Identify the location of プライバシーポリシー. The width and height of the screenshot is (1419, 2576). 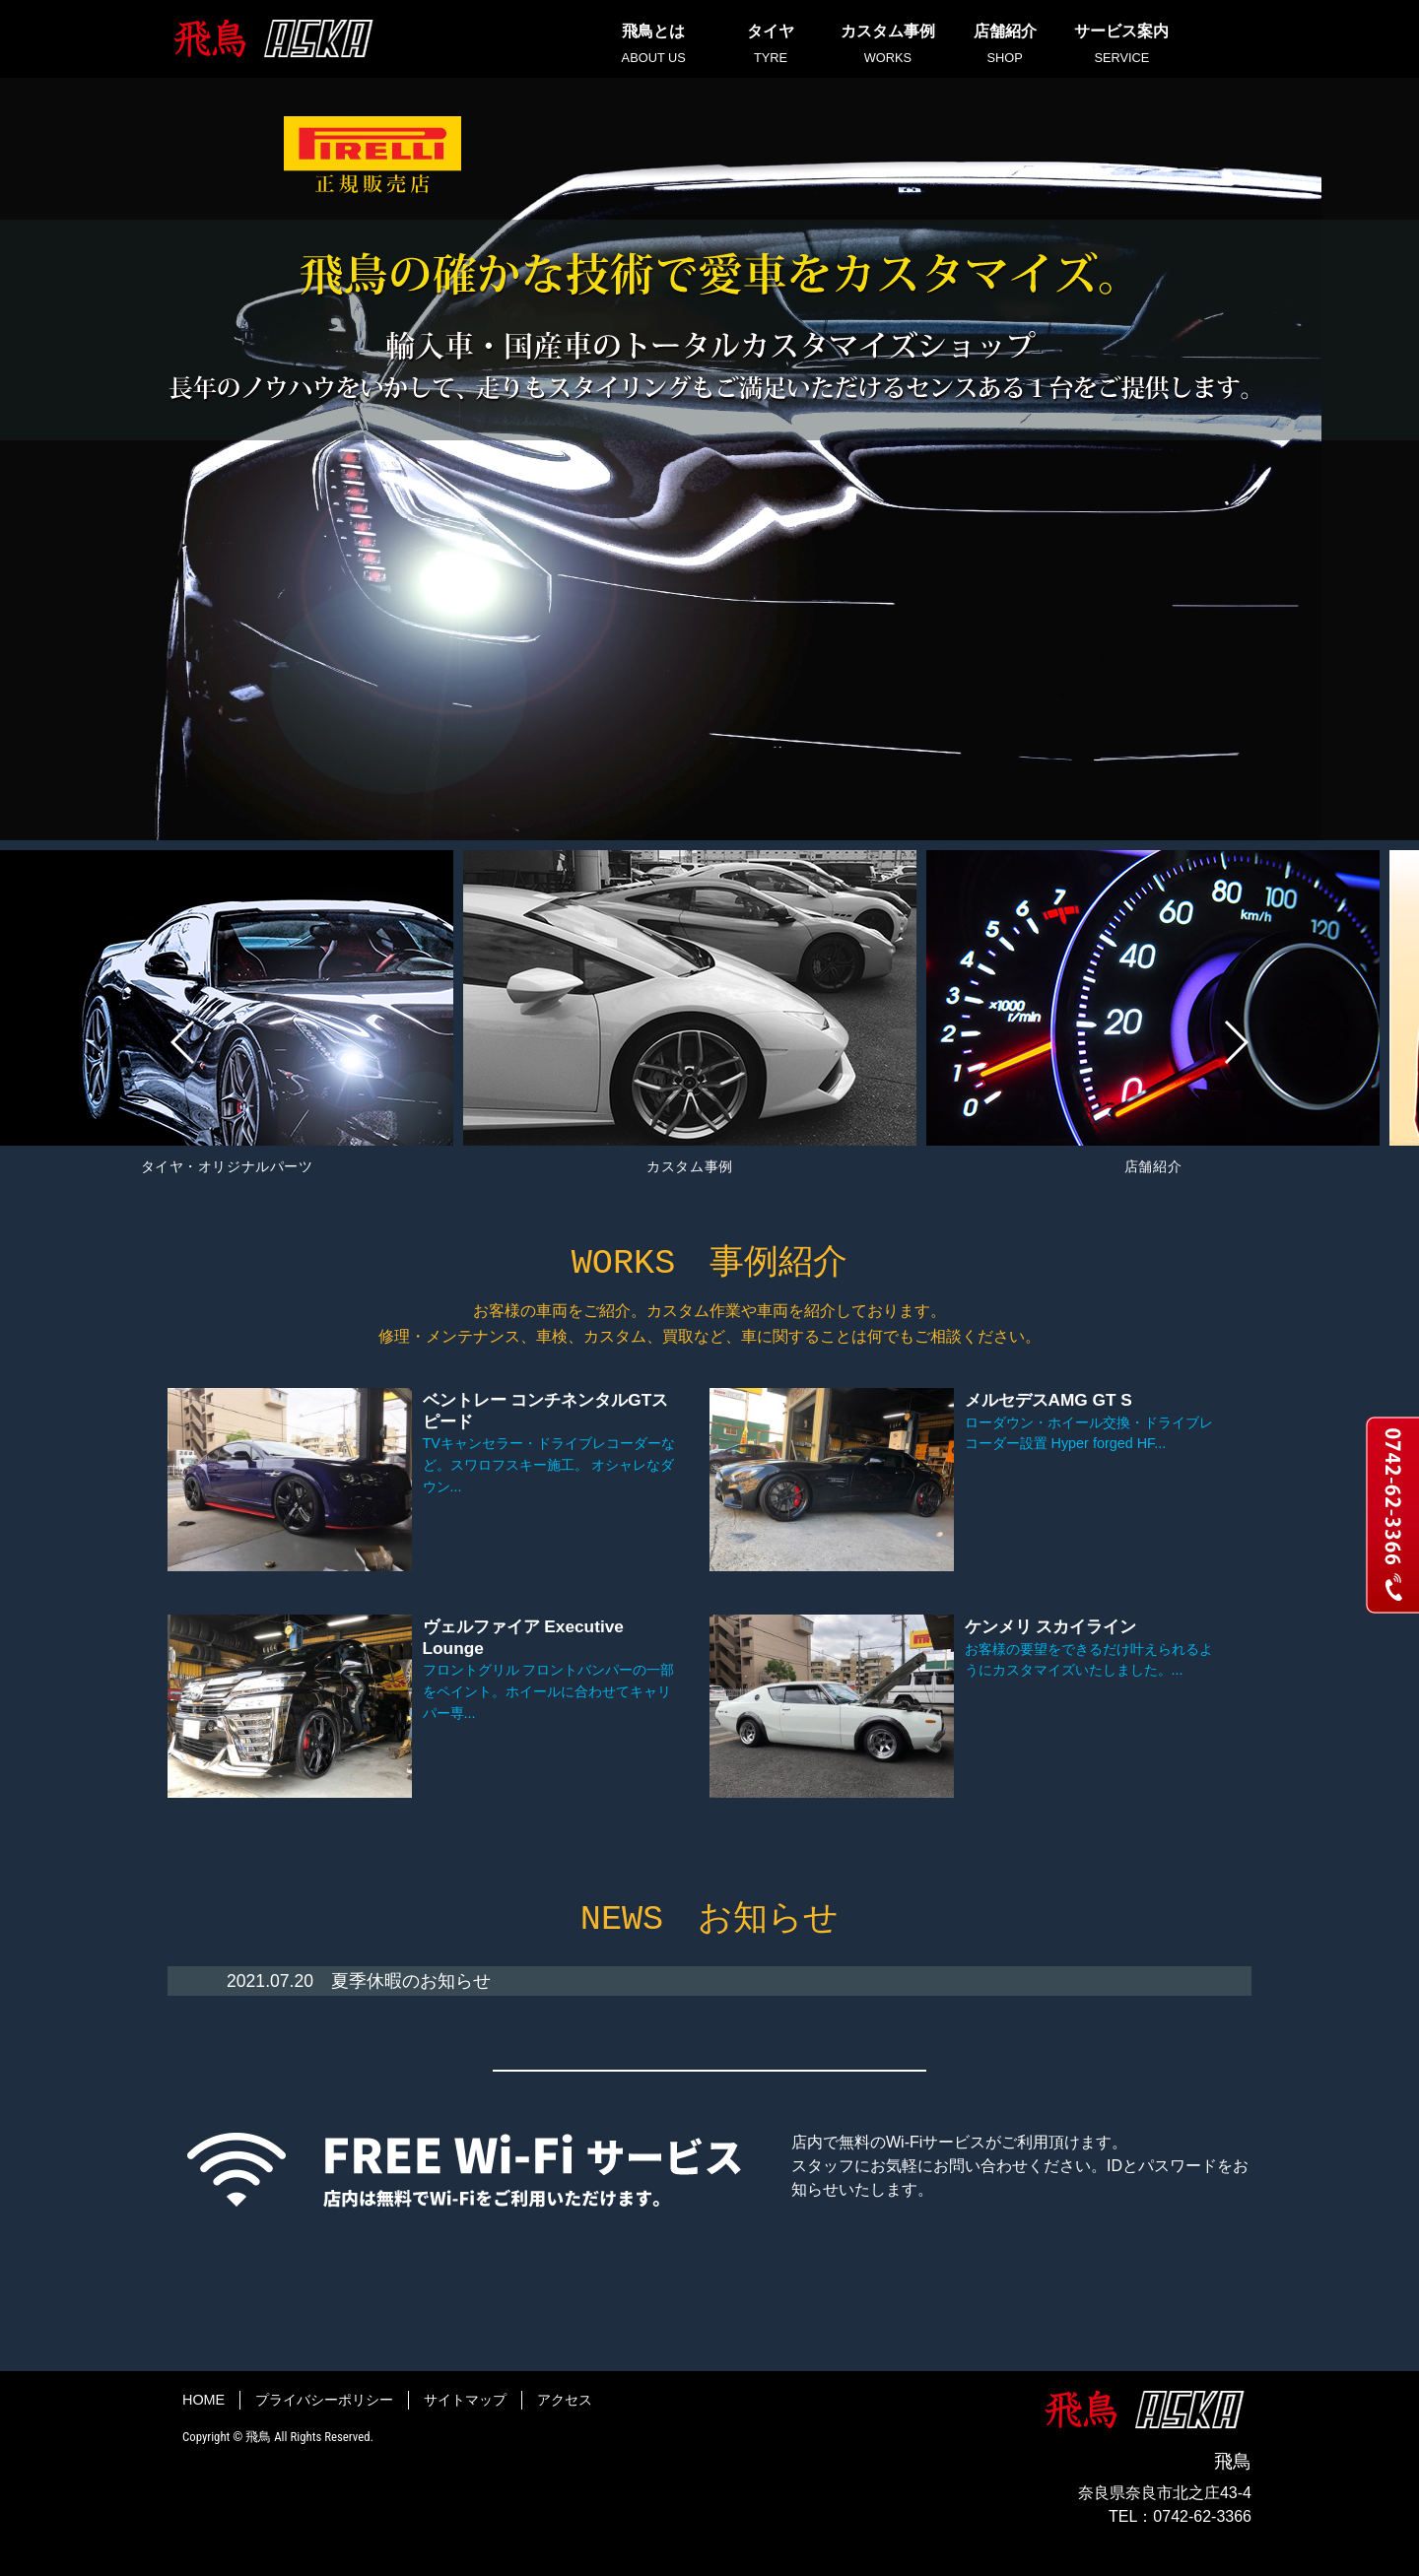
(324, 2398).